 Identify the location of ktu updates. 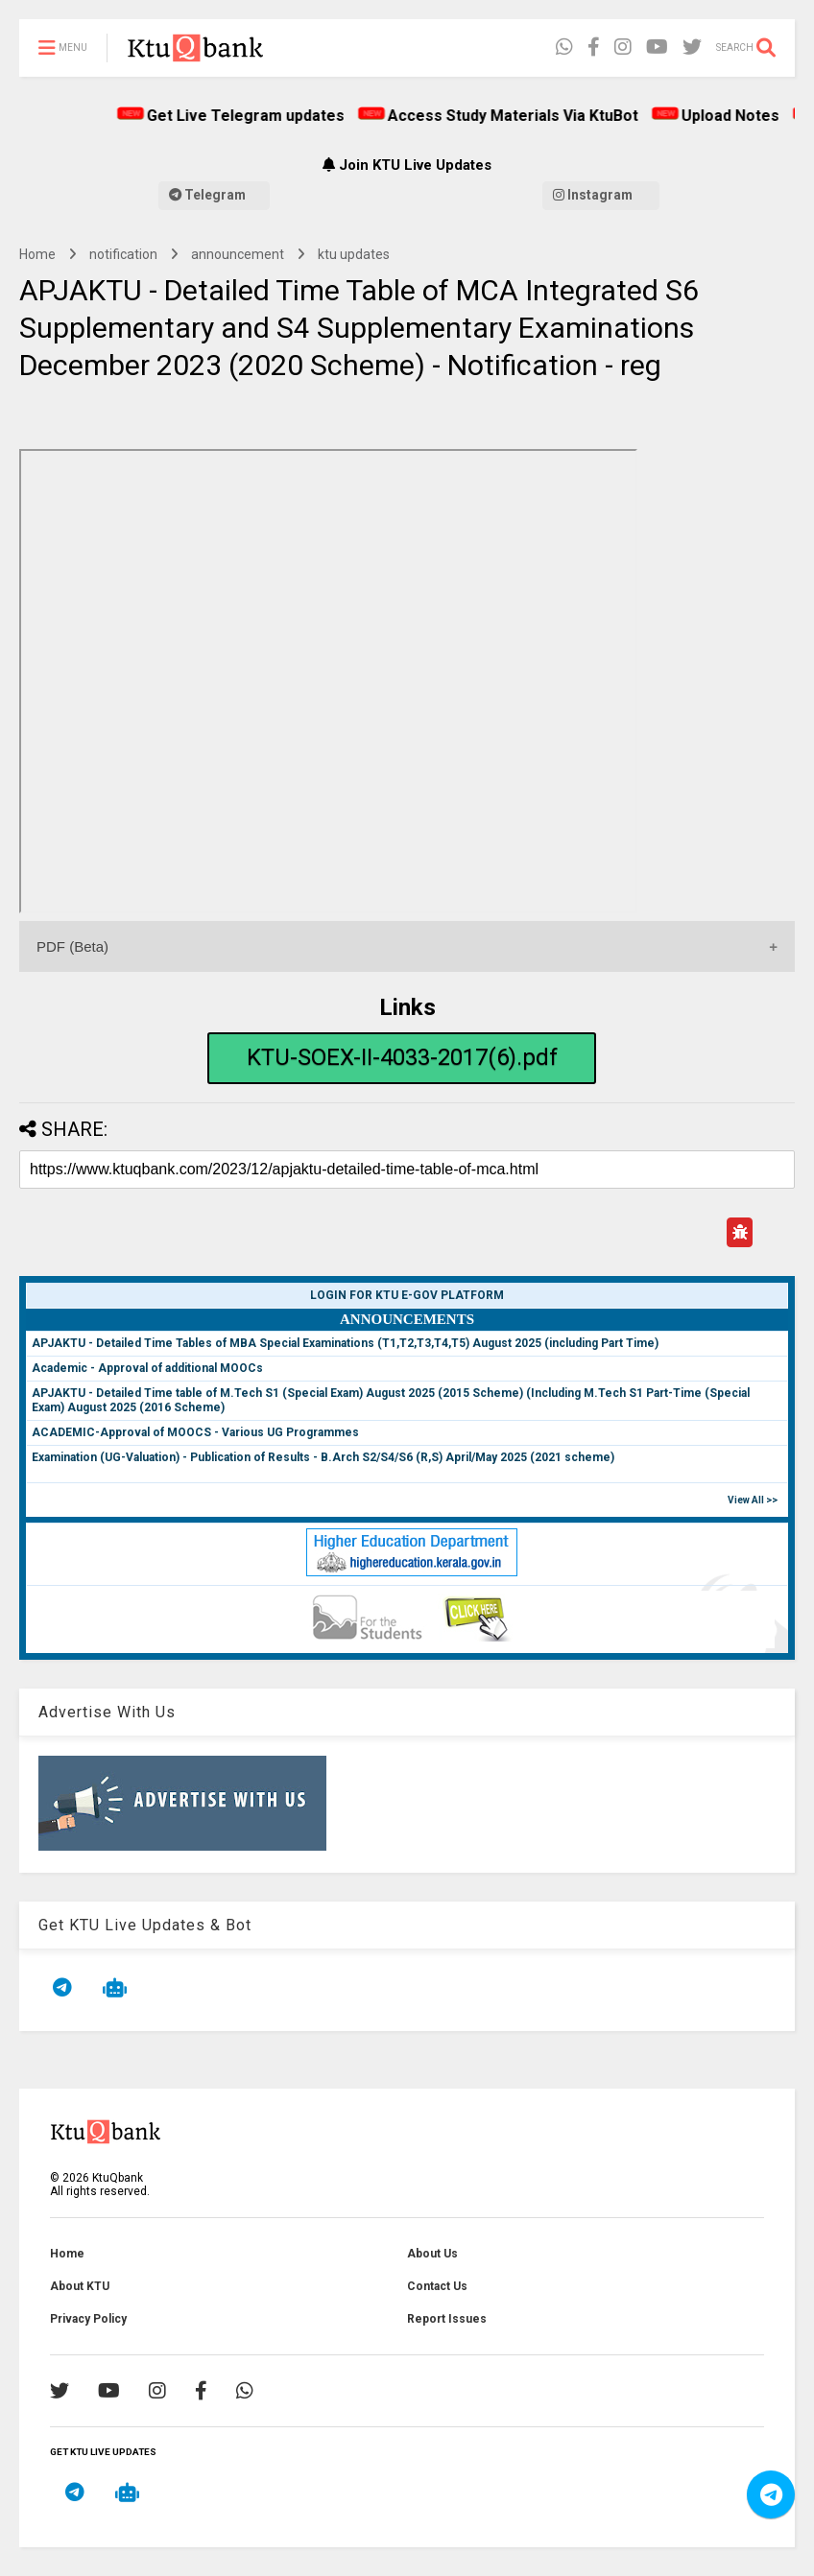
(354, 254).